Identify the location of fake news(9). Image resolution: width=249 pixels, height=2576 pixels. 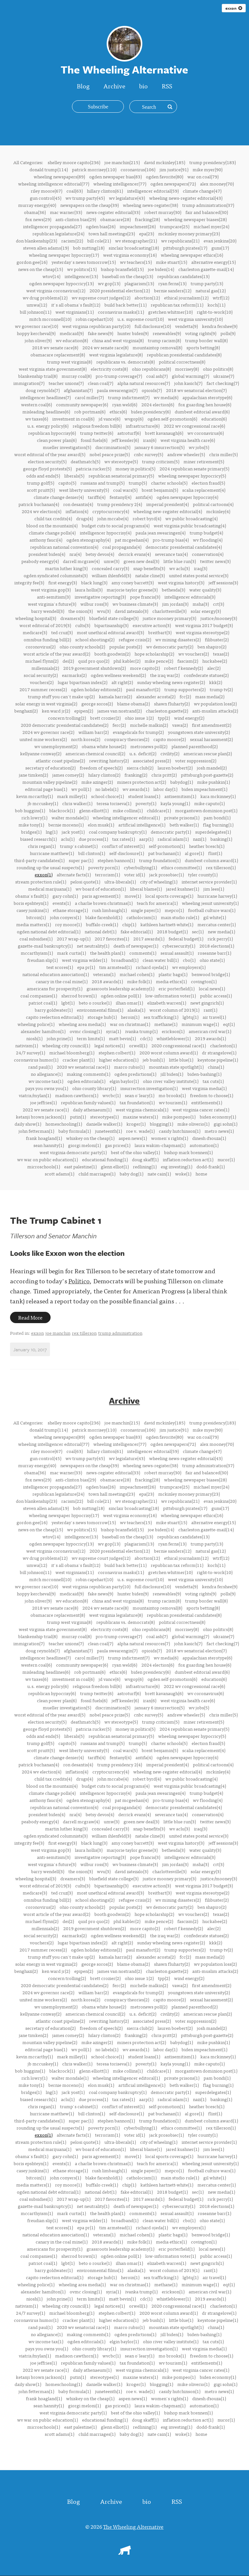
(100, 333).